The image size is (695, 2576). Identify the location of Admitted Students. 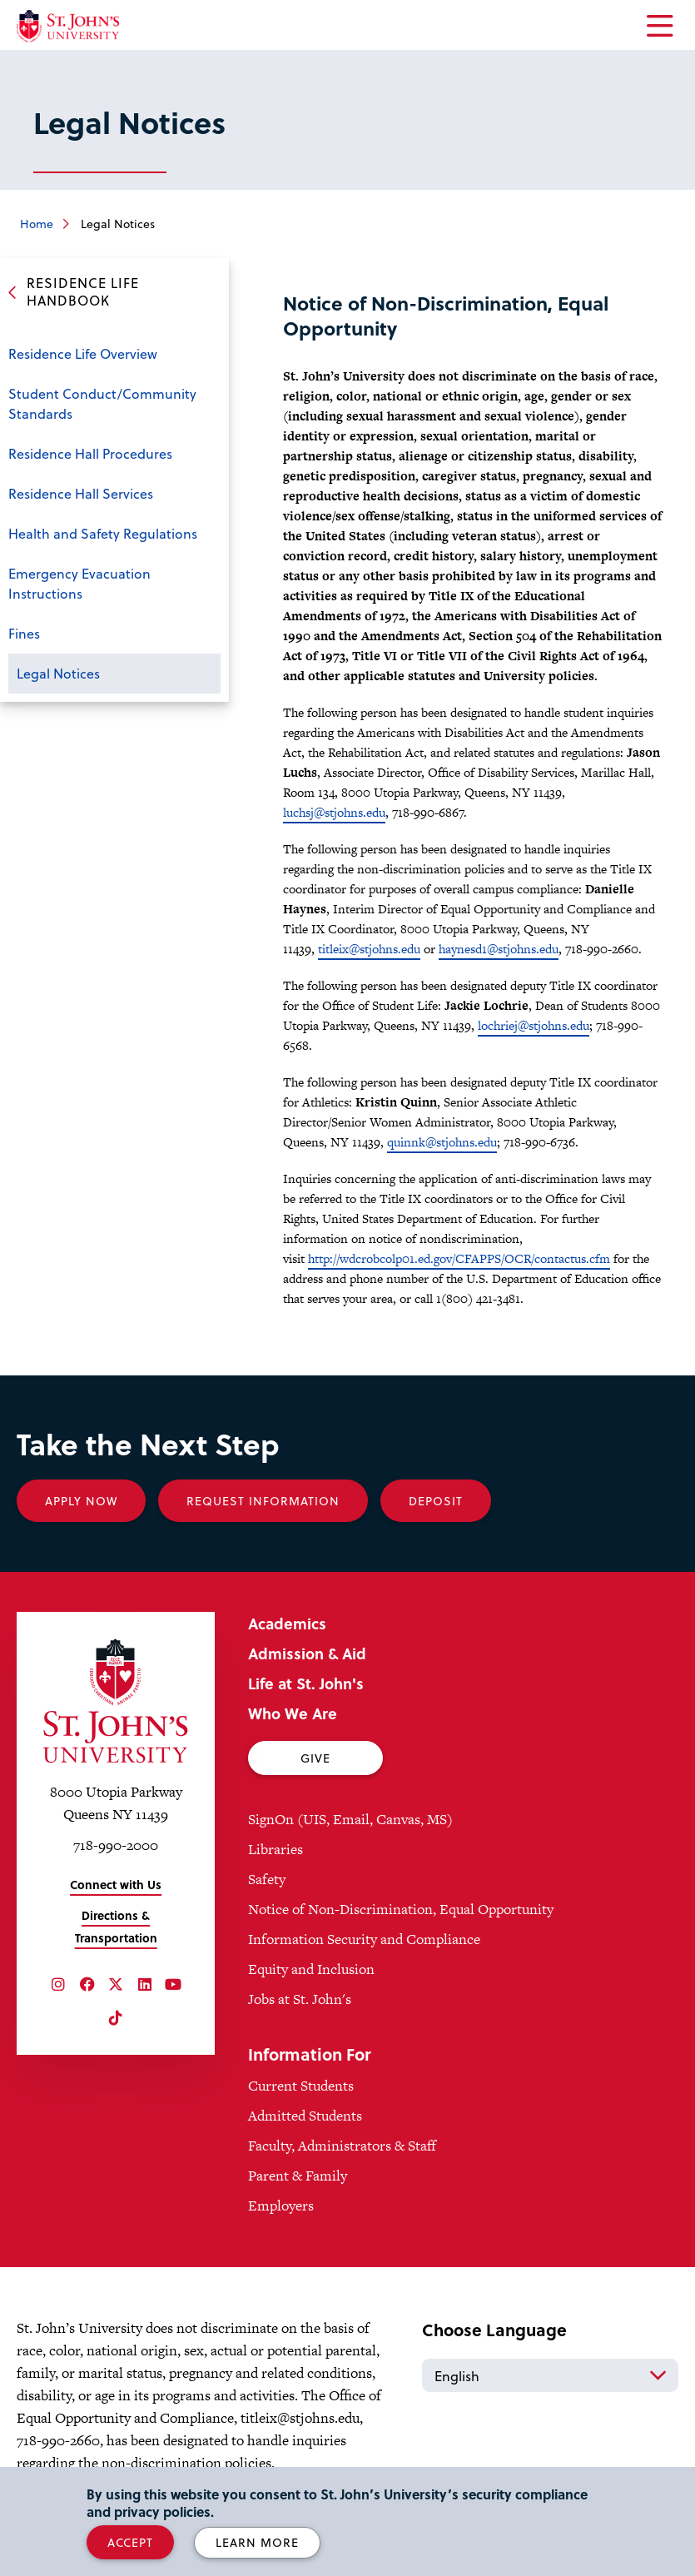
(305, 2116).